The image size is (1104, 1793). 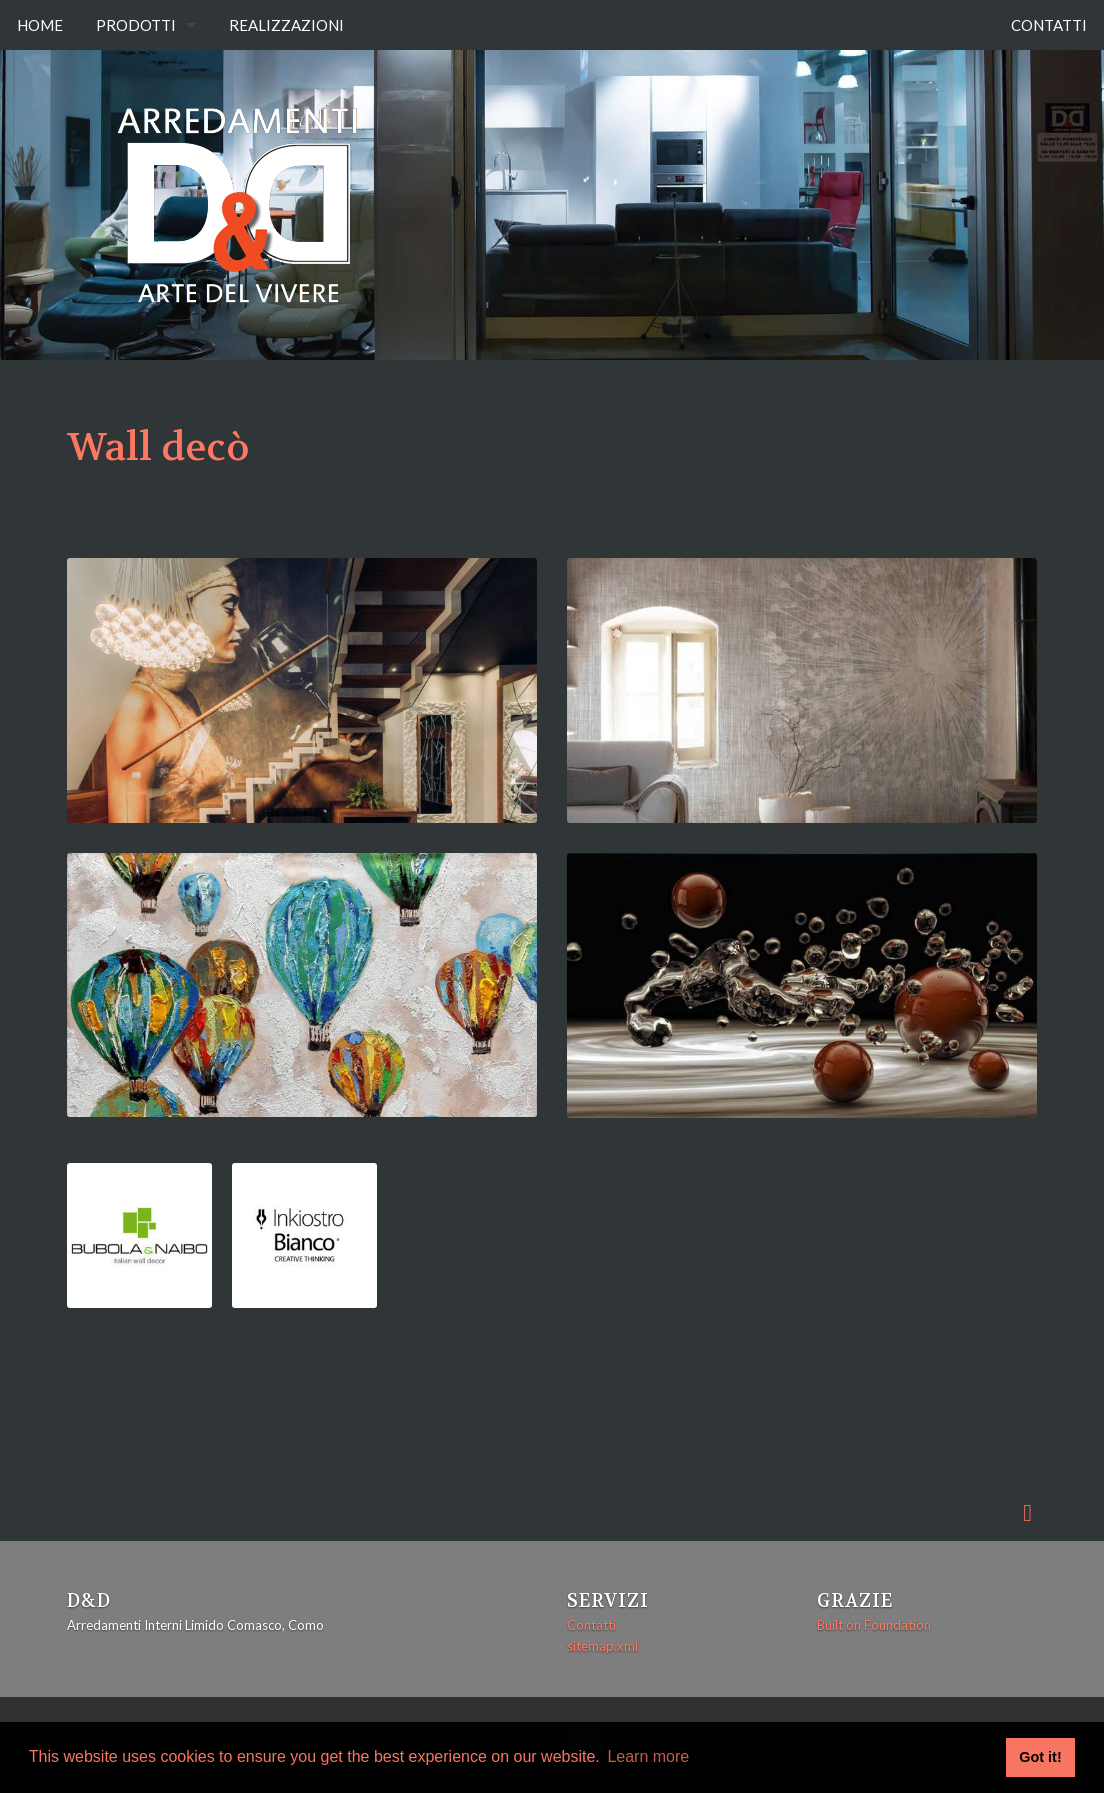 I want to click on Prodotti, so click(x=136, y=25).